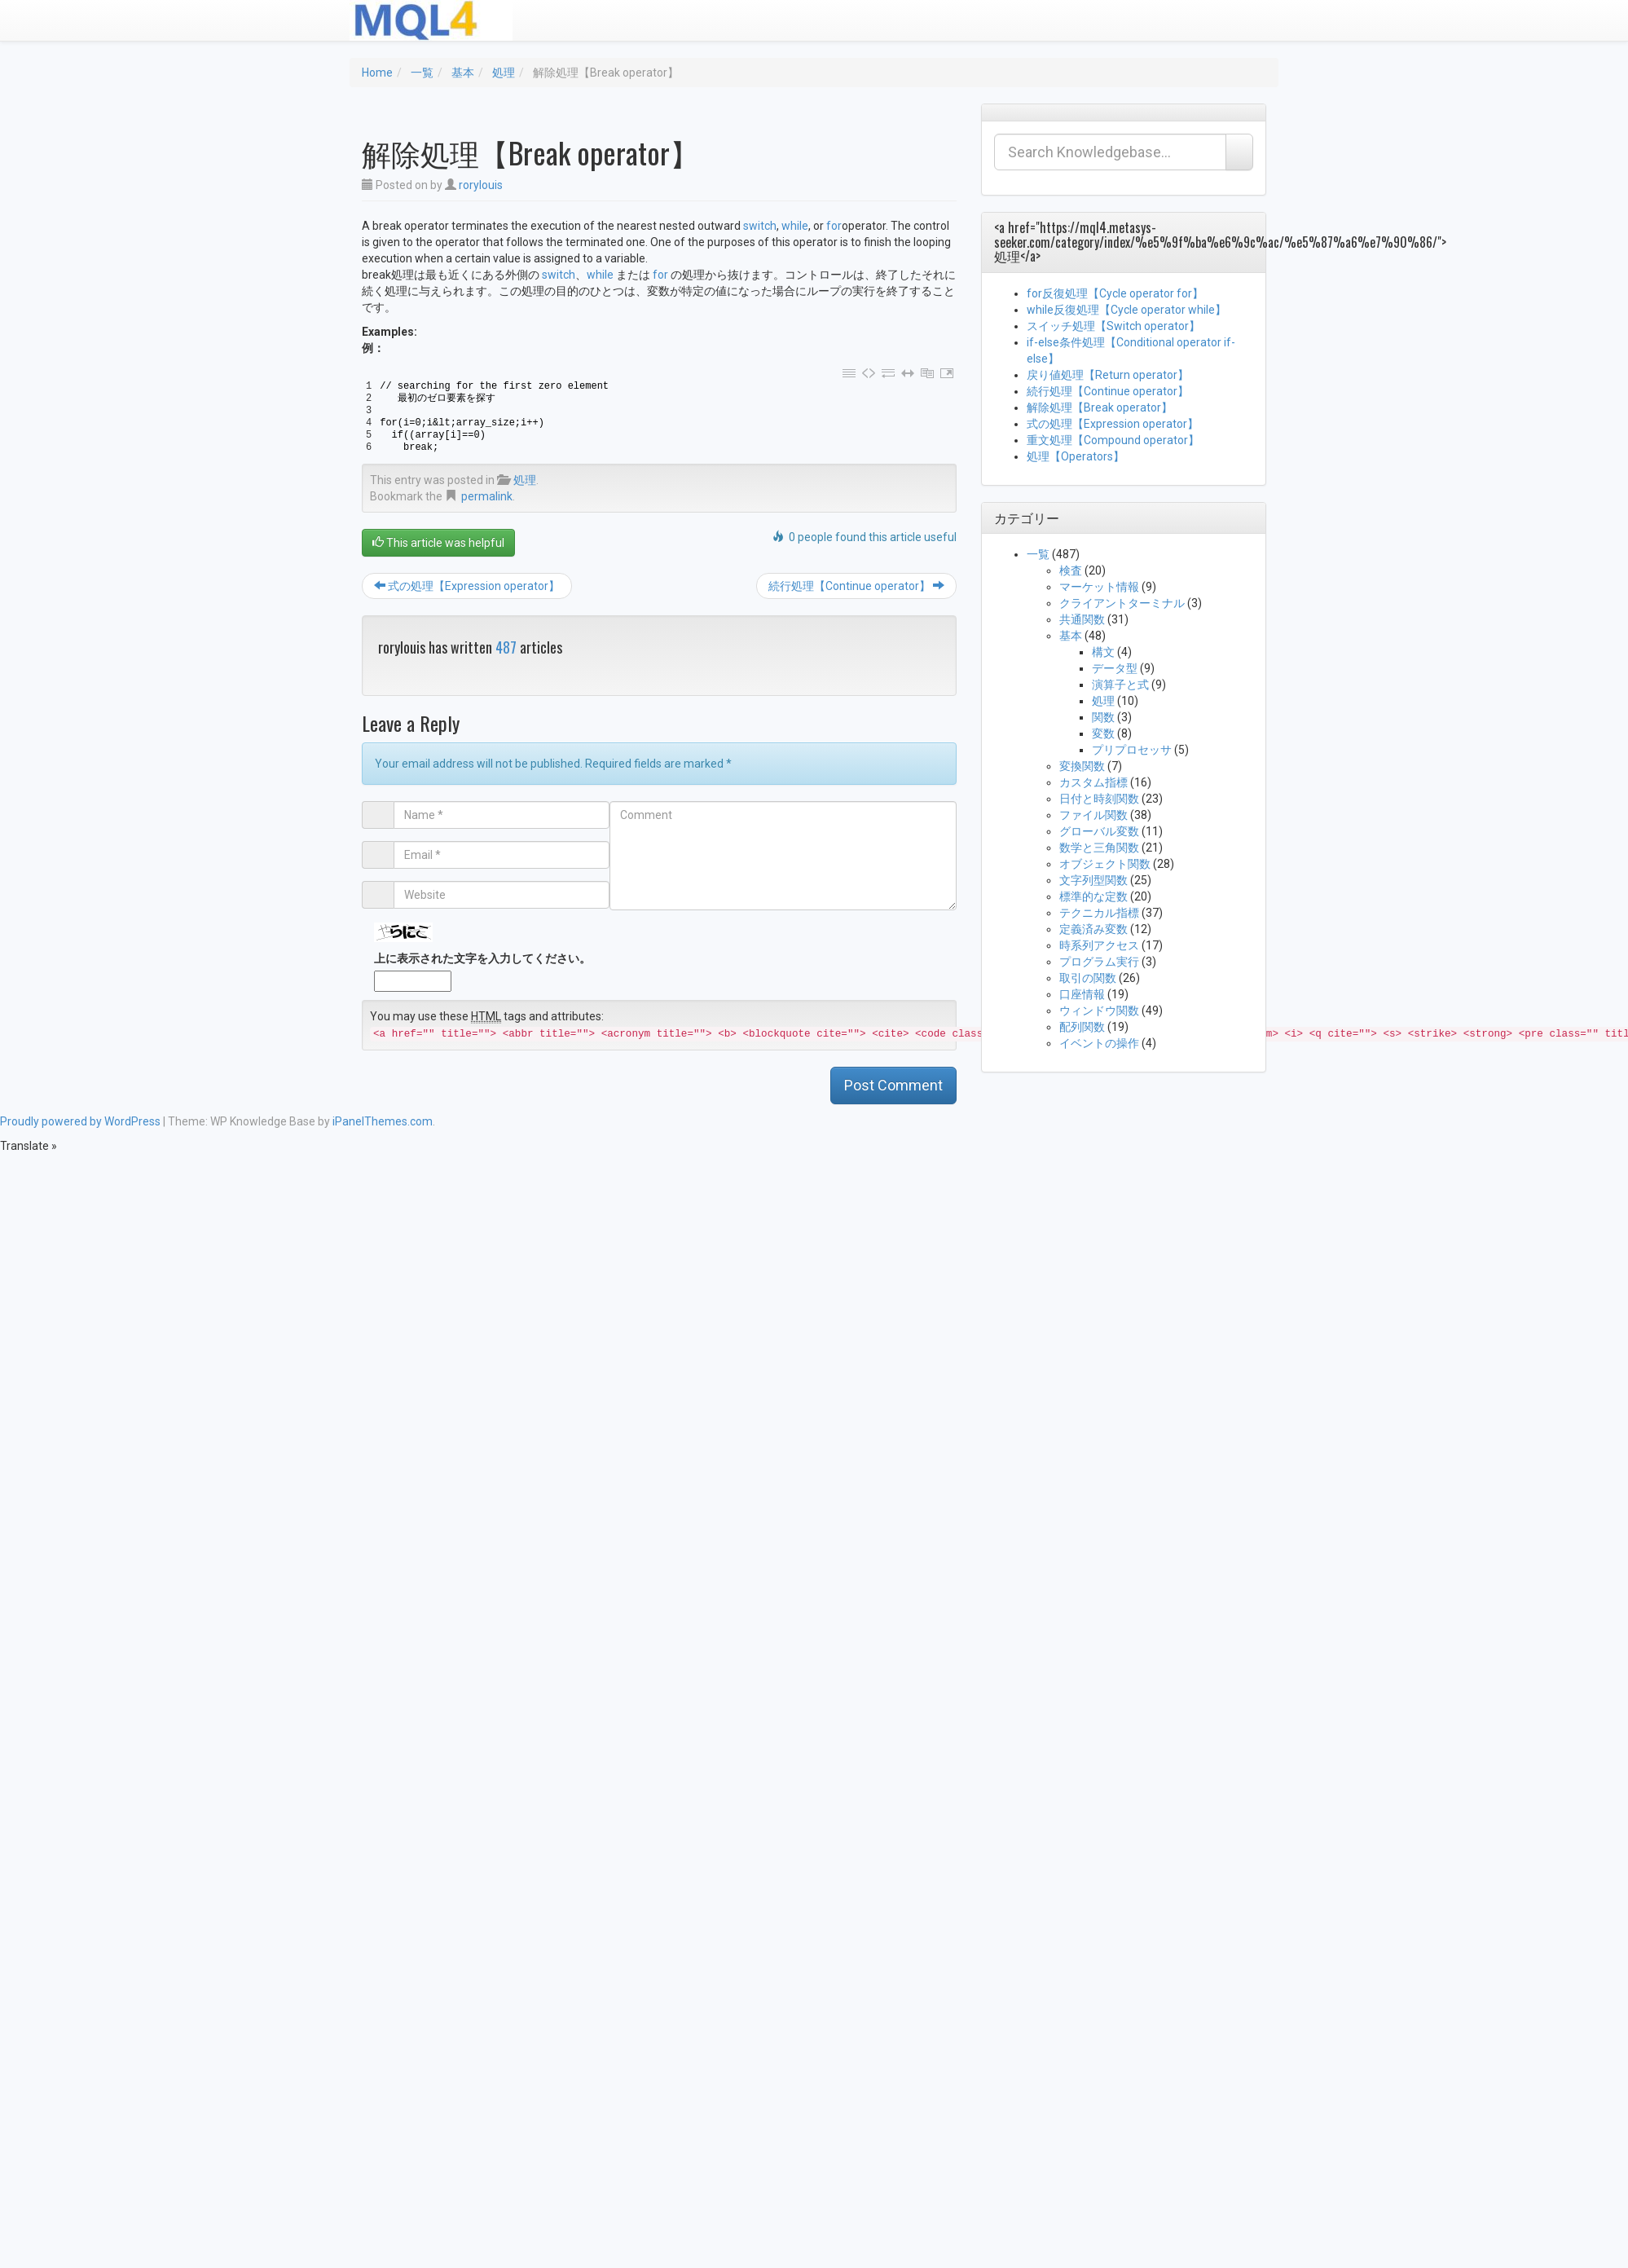 Image resolution: width=1628 pixels, height=2268 pixels. Describe the element at coordinates (1100, 407) in the screenshot. I see `解除処理【Break operator】` at that location.